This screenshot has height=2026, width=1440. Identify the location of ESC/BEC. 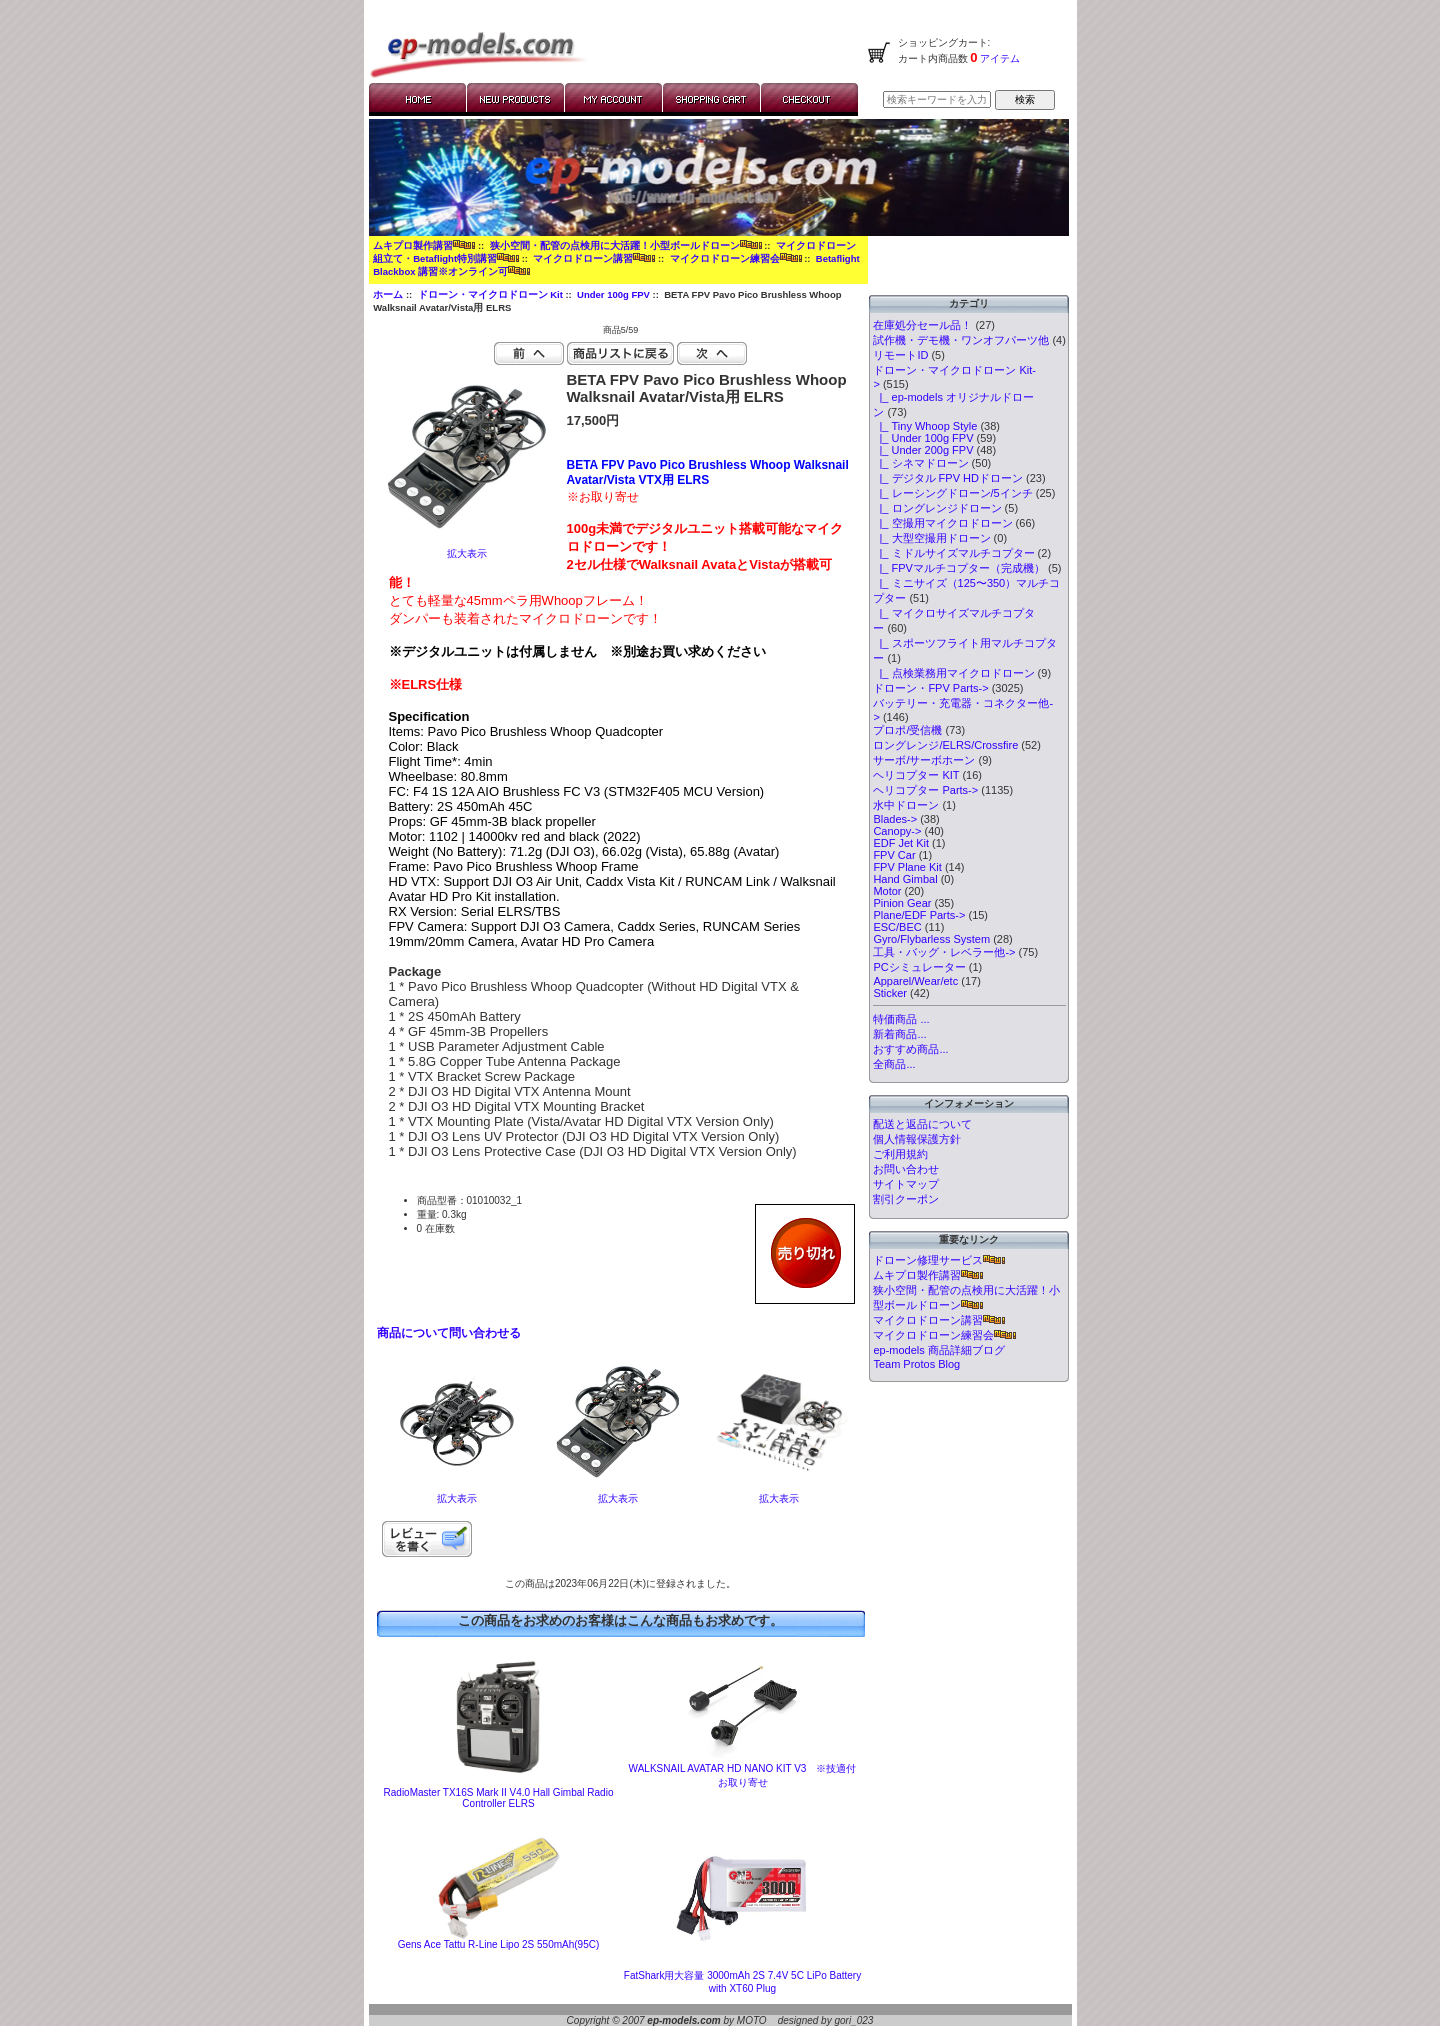
(897, 927).